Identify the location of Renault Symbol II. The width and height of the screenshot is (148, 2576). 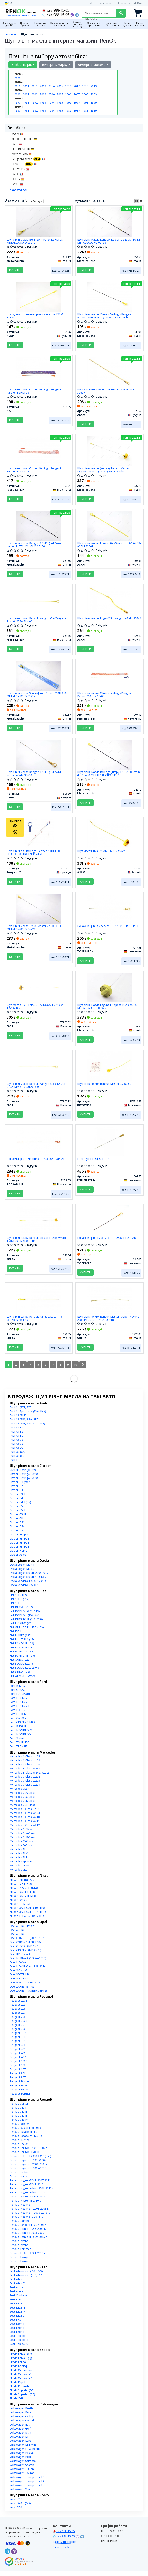
(20, 2249).